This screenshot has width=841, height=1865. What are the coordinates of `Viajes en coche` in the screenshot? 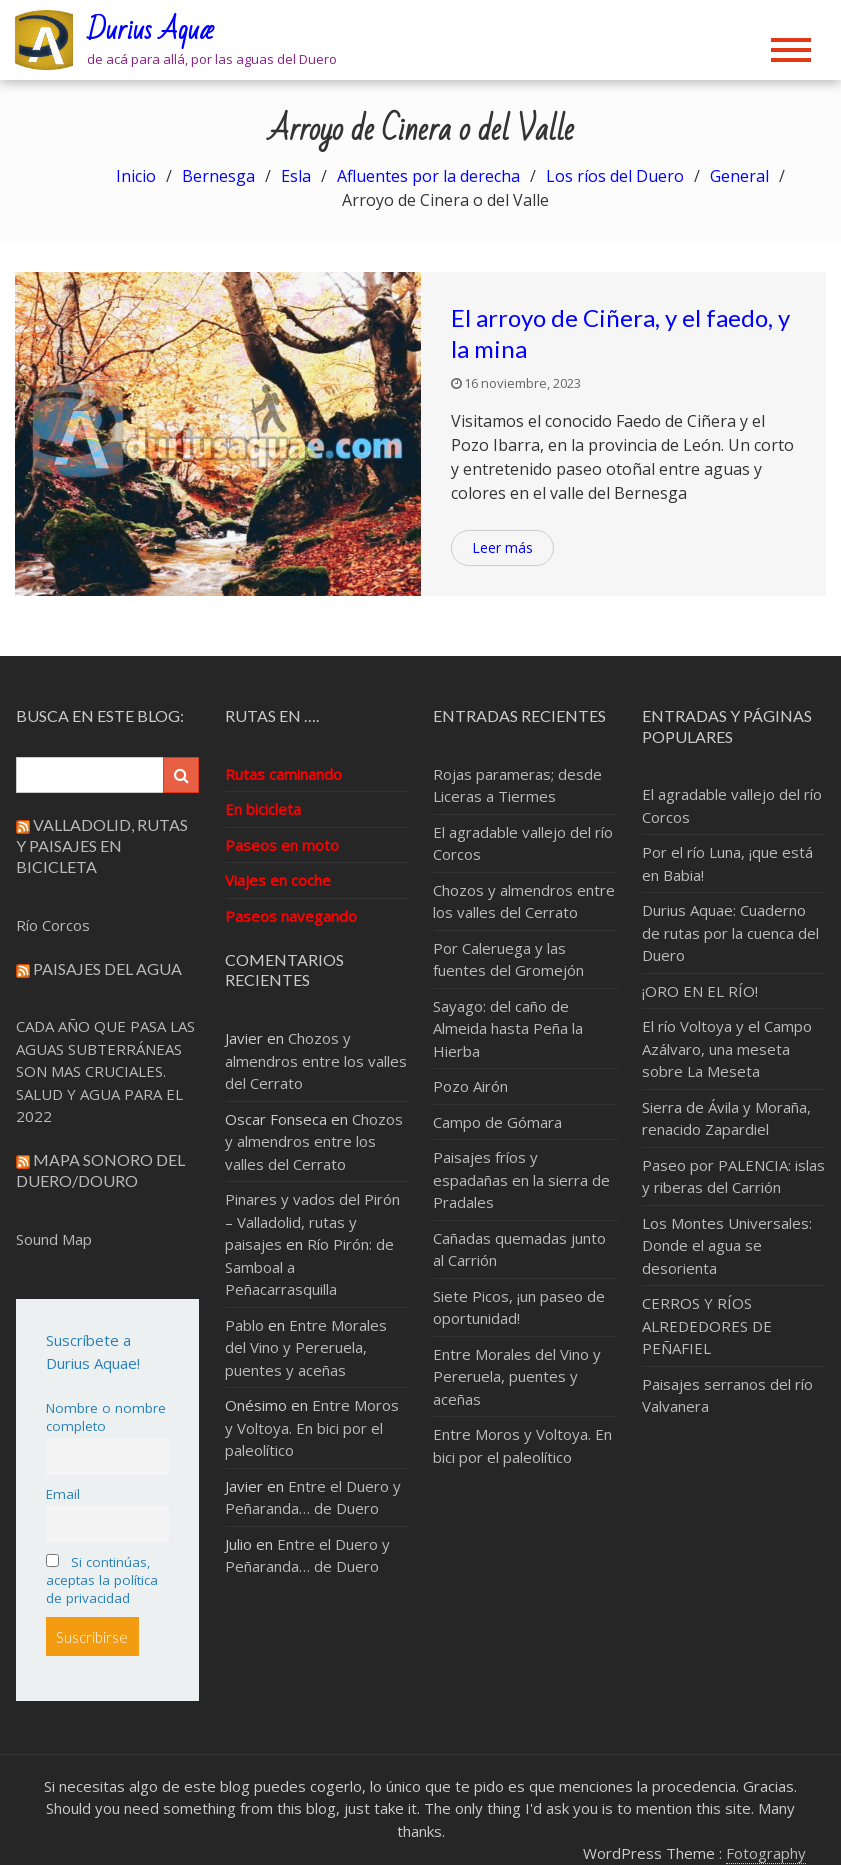 It's located at (278, 880).